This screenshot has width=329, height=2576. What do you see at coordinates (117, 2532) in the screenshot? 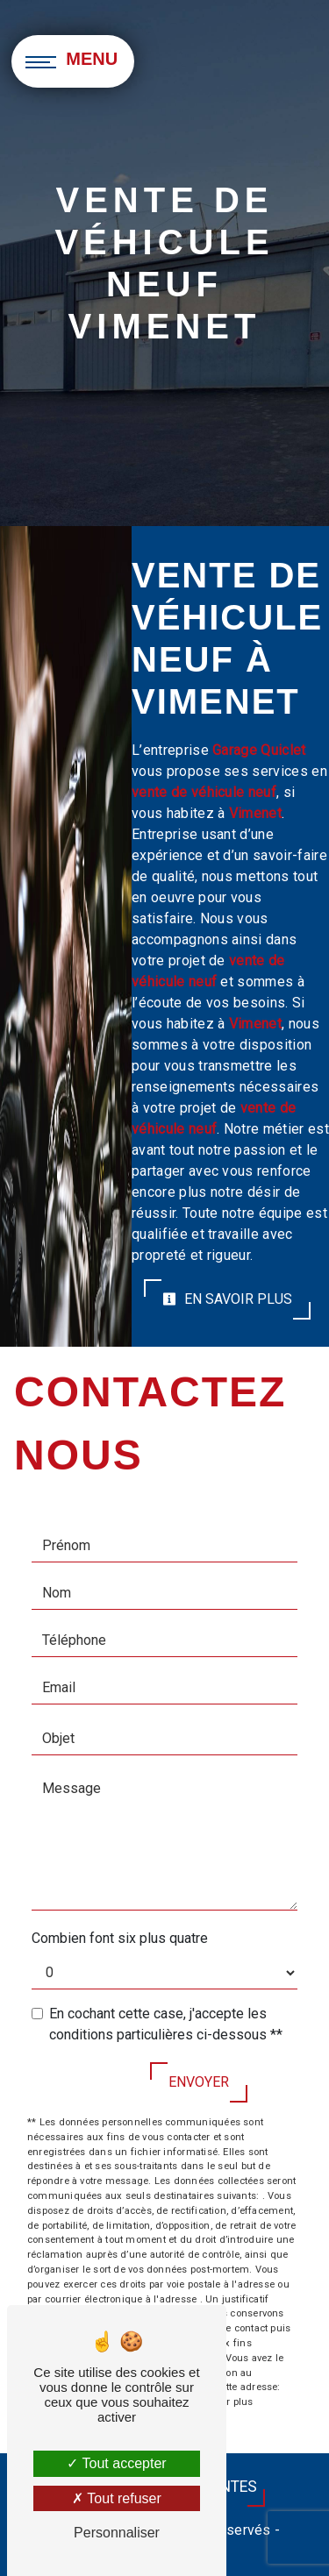
I see `Personnaliser [Personnaliser (fenêtre modale)]` at bounding box center [117, 2532].